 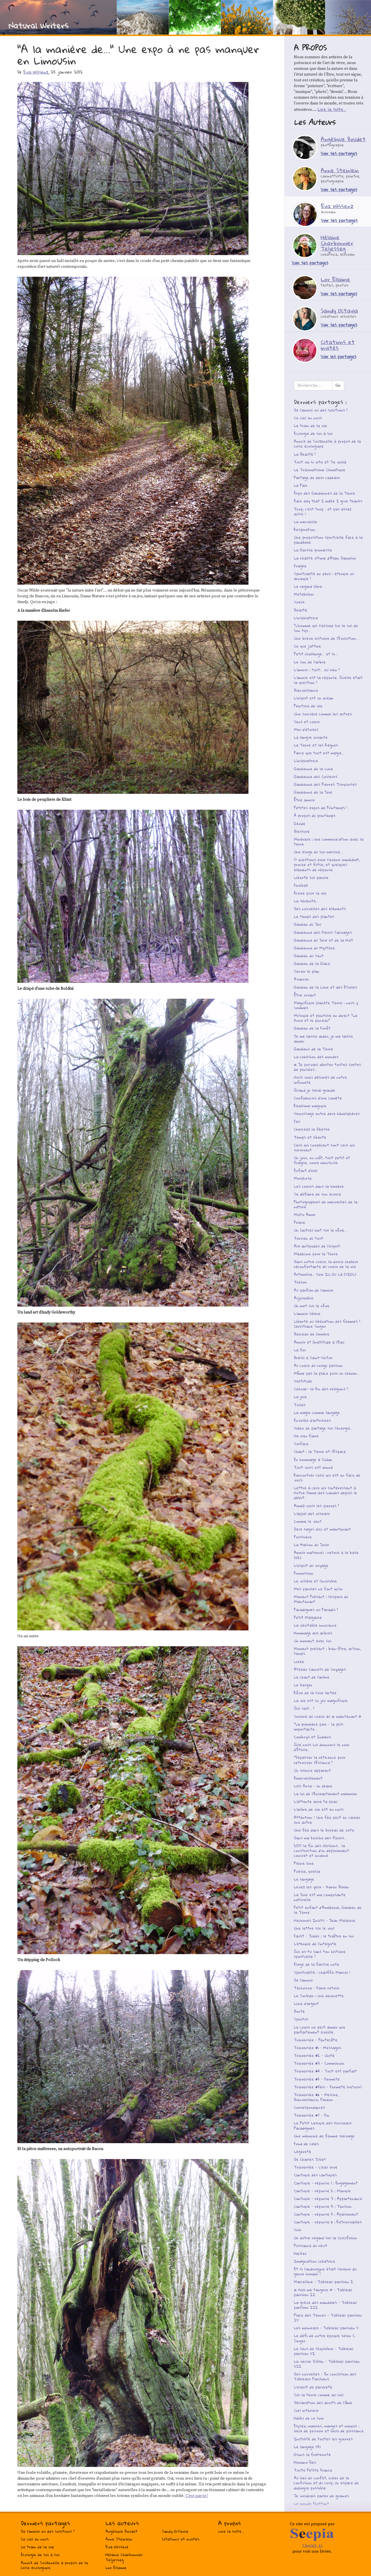 What do you see at coordinates (321, 1850) in the screenshot?
I see `2017 la fin des illusions… la construction d’un déploiement concret et incarné` at bounding box center [321, 1850].